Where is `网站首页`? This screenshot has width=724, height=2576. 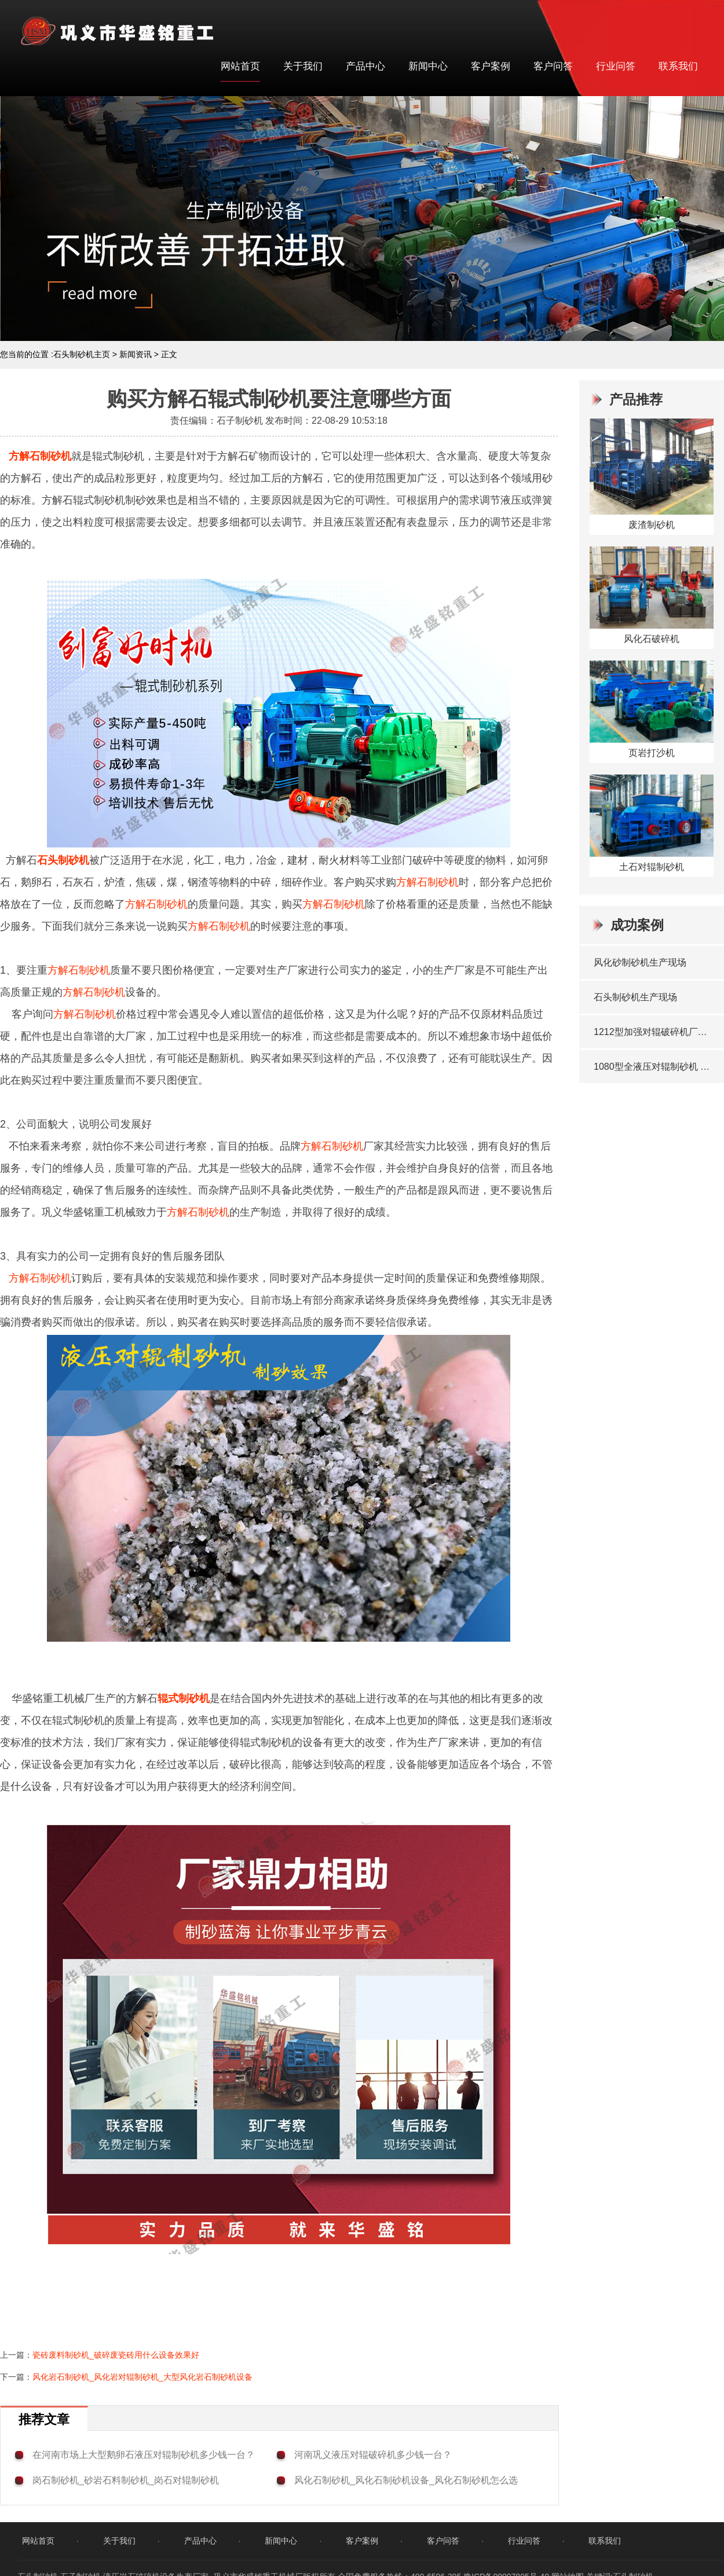 网站首页 is located at coordinates (240, 66).